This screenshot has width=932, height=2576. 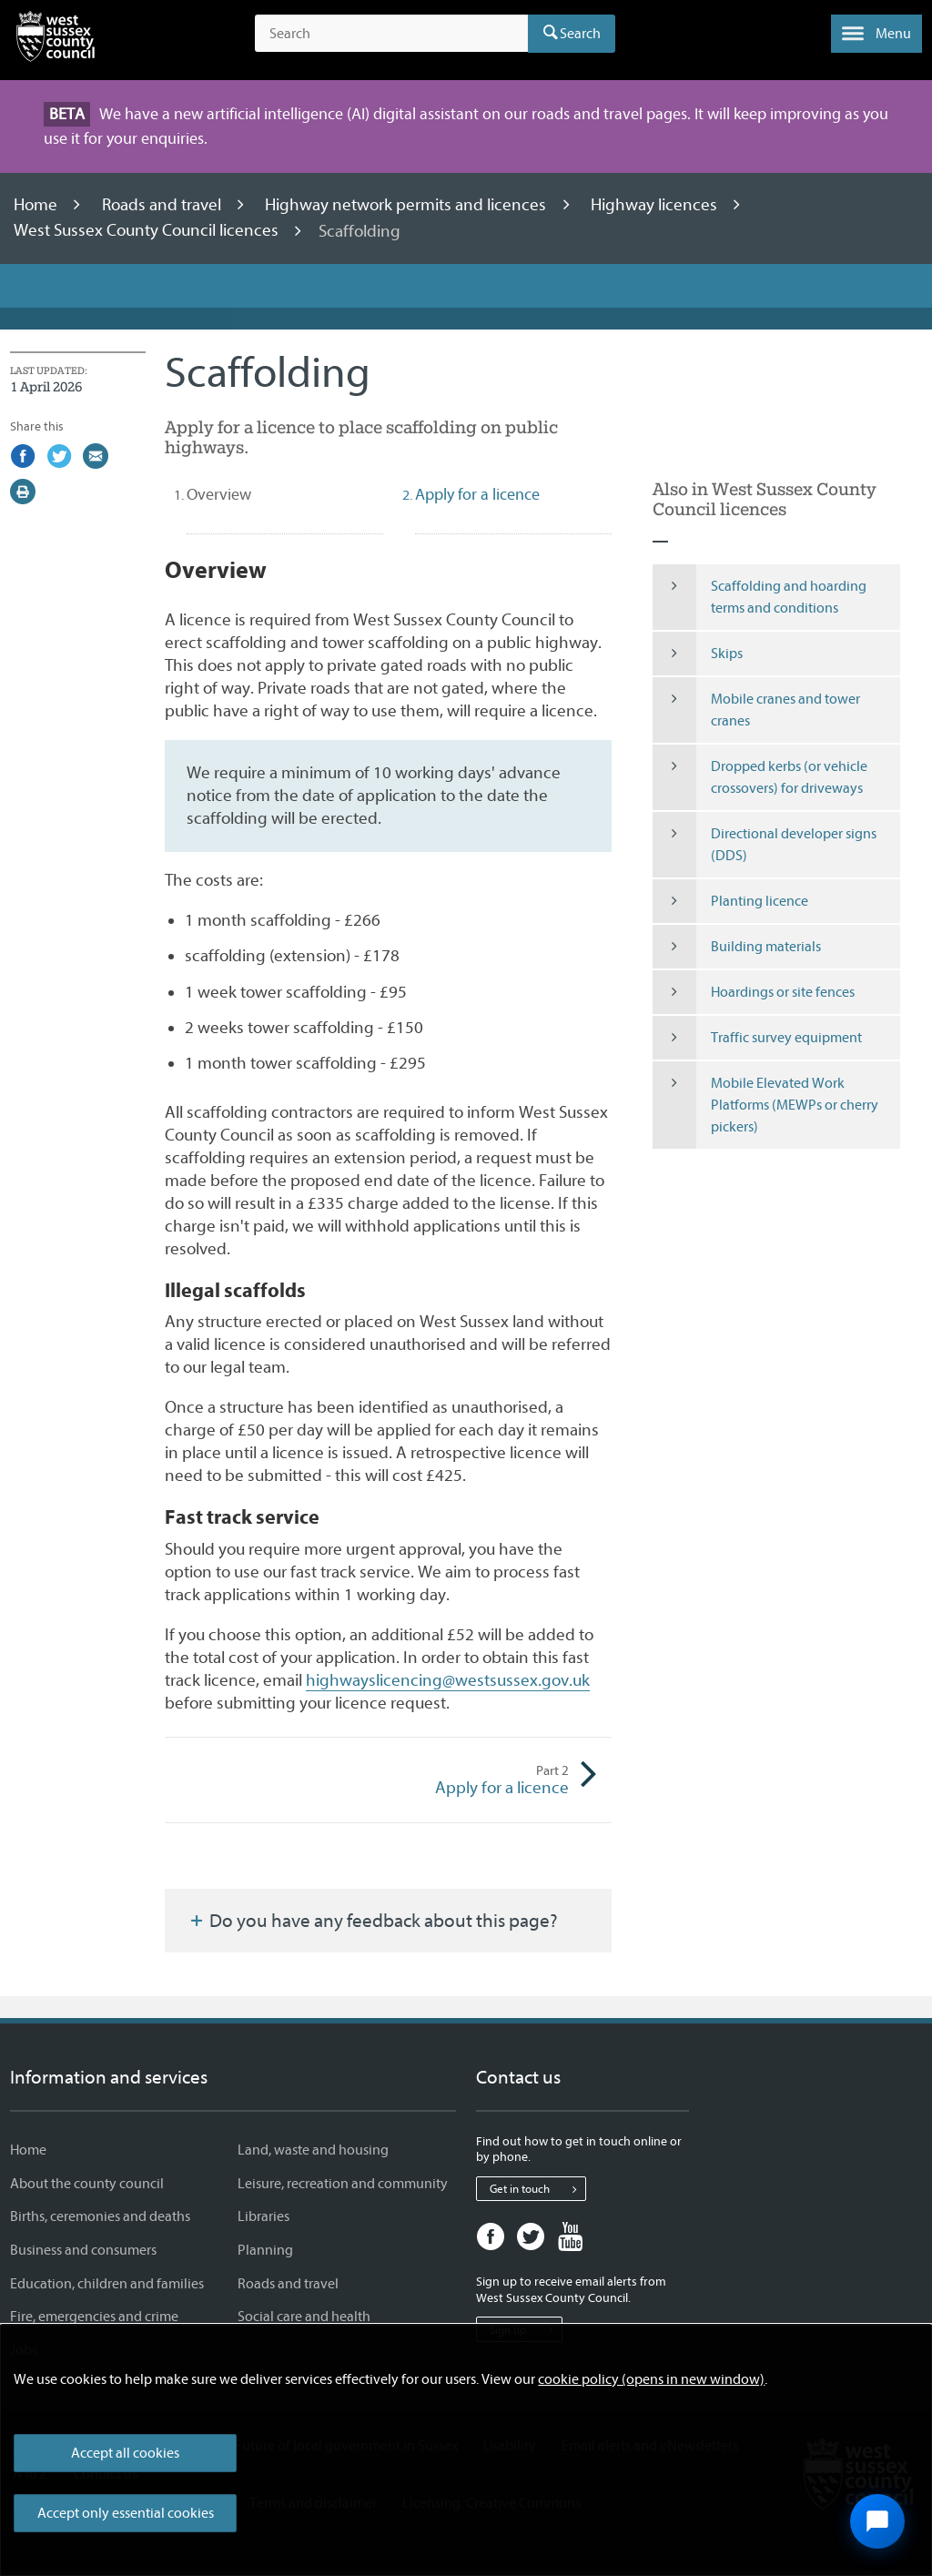 What do you see at coordinates (760, 777) in the screenshot?
I see `Dropped kerbs (or vehicle crossovers) for driveways` at bounding box center [760, 777].